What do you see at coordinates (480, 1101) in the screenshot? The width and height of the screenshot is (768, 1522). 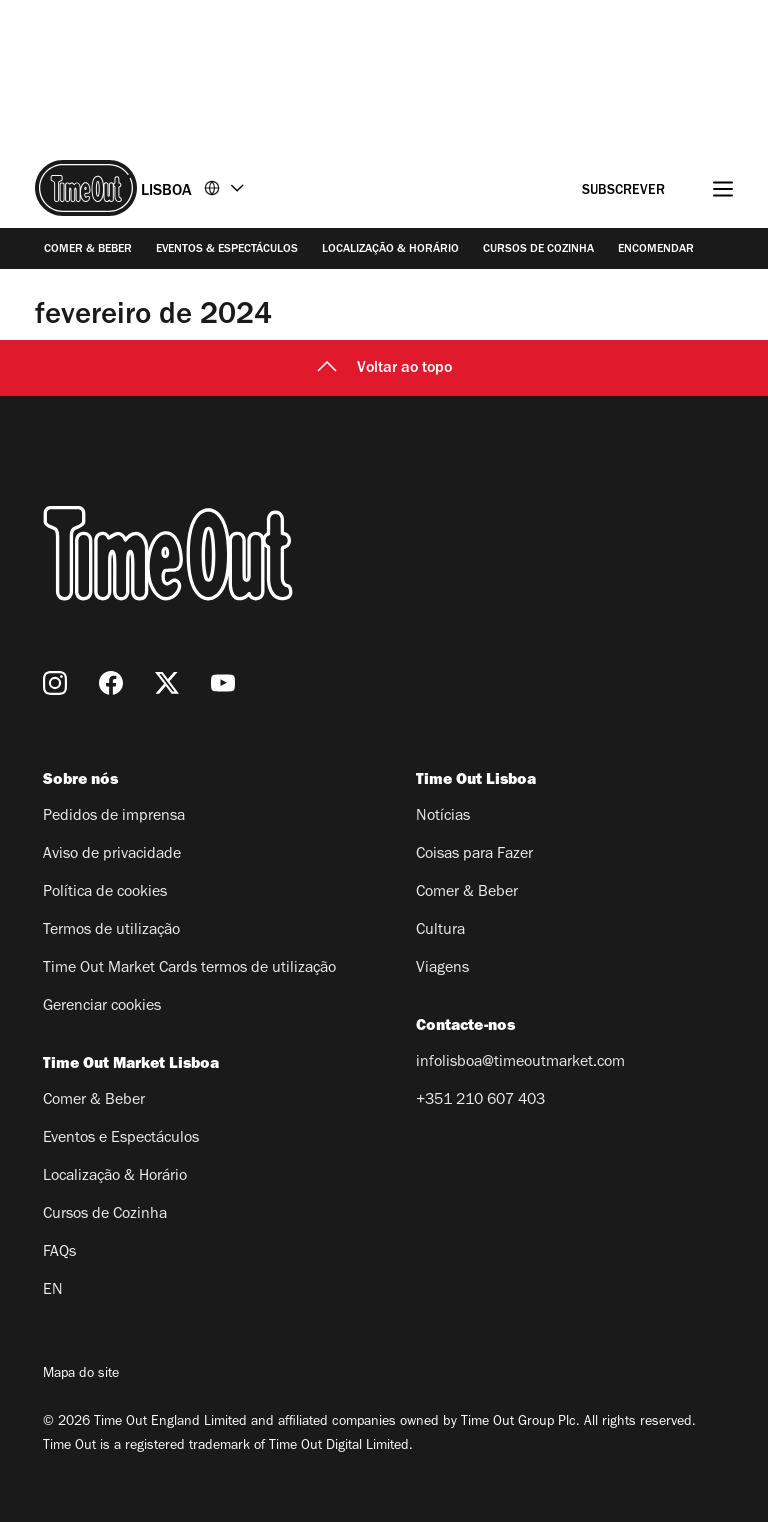 I see `+351 210 607 403` at bounding box center [480, 1101].